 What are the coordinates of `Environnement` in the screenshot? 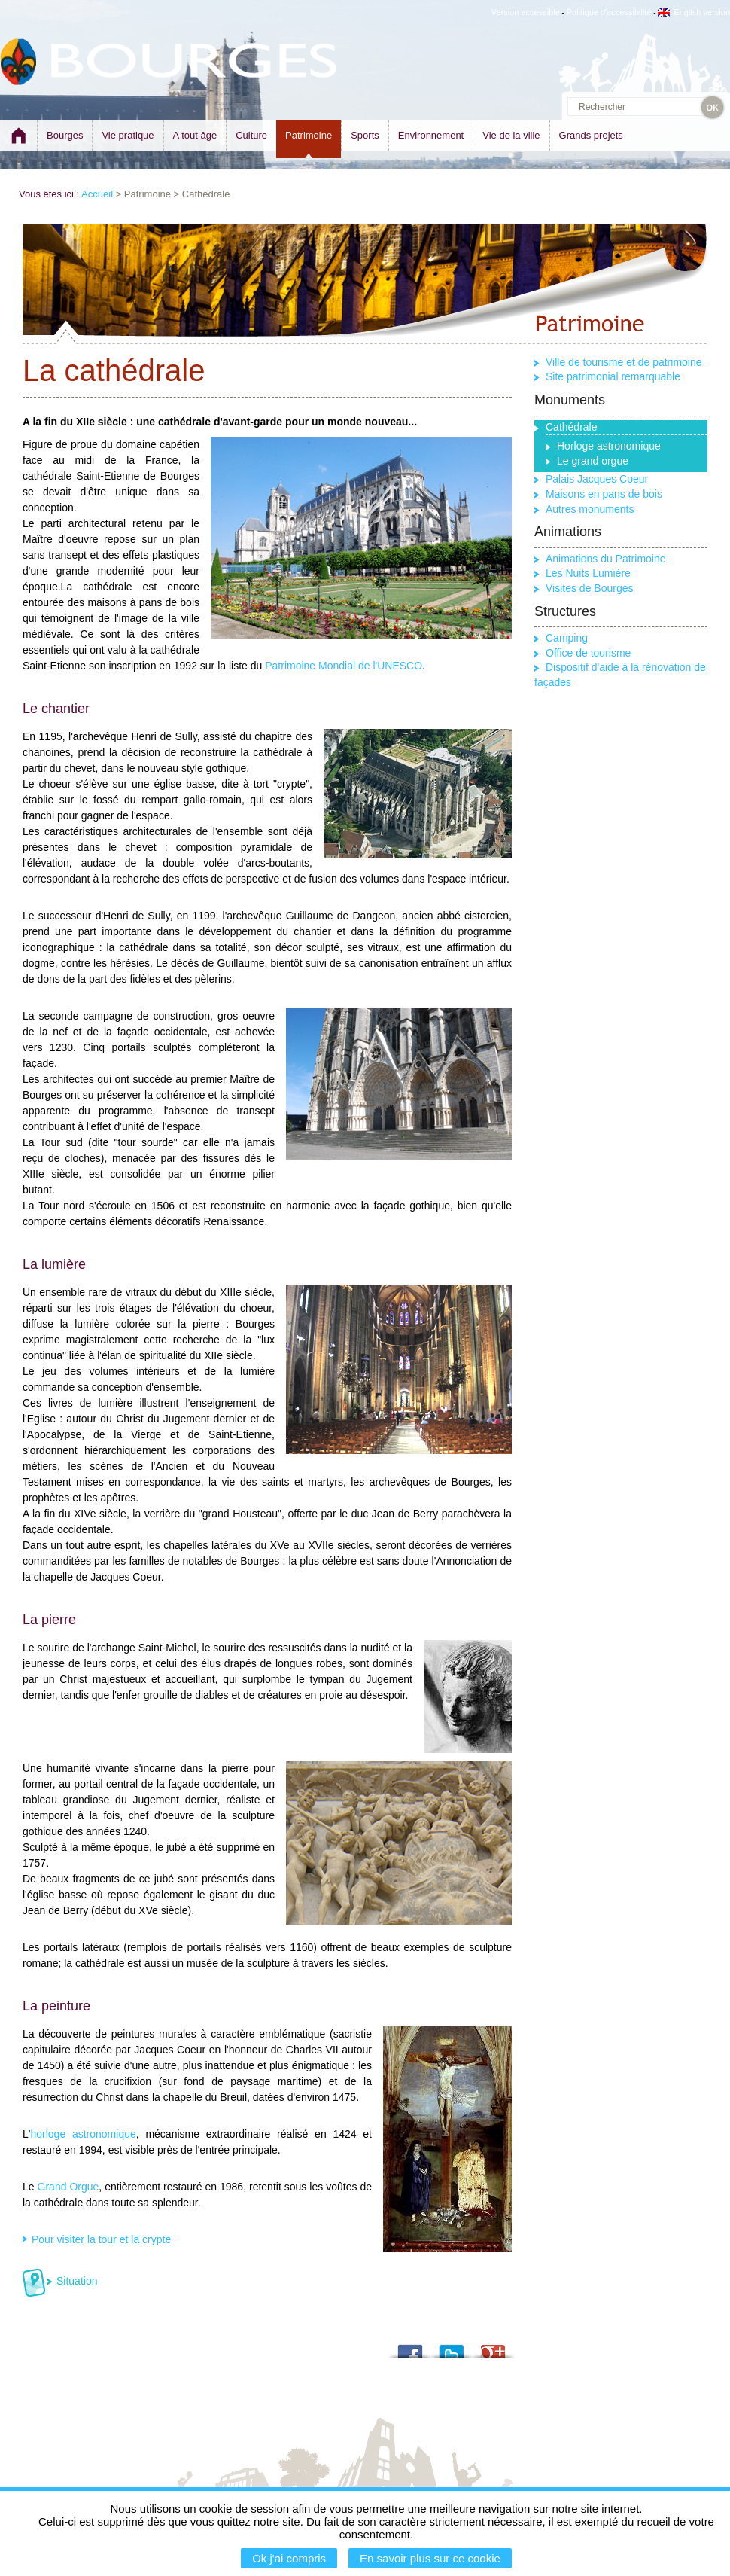 It's located at (431, 135).